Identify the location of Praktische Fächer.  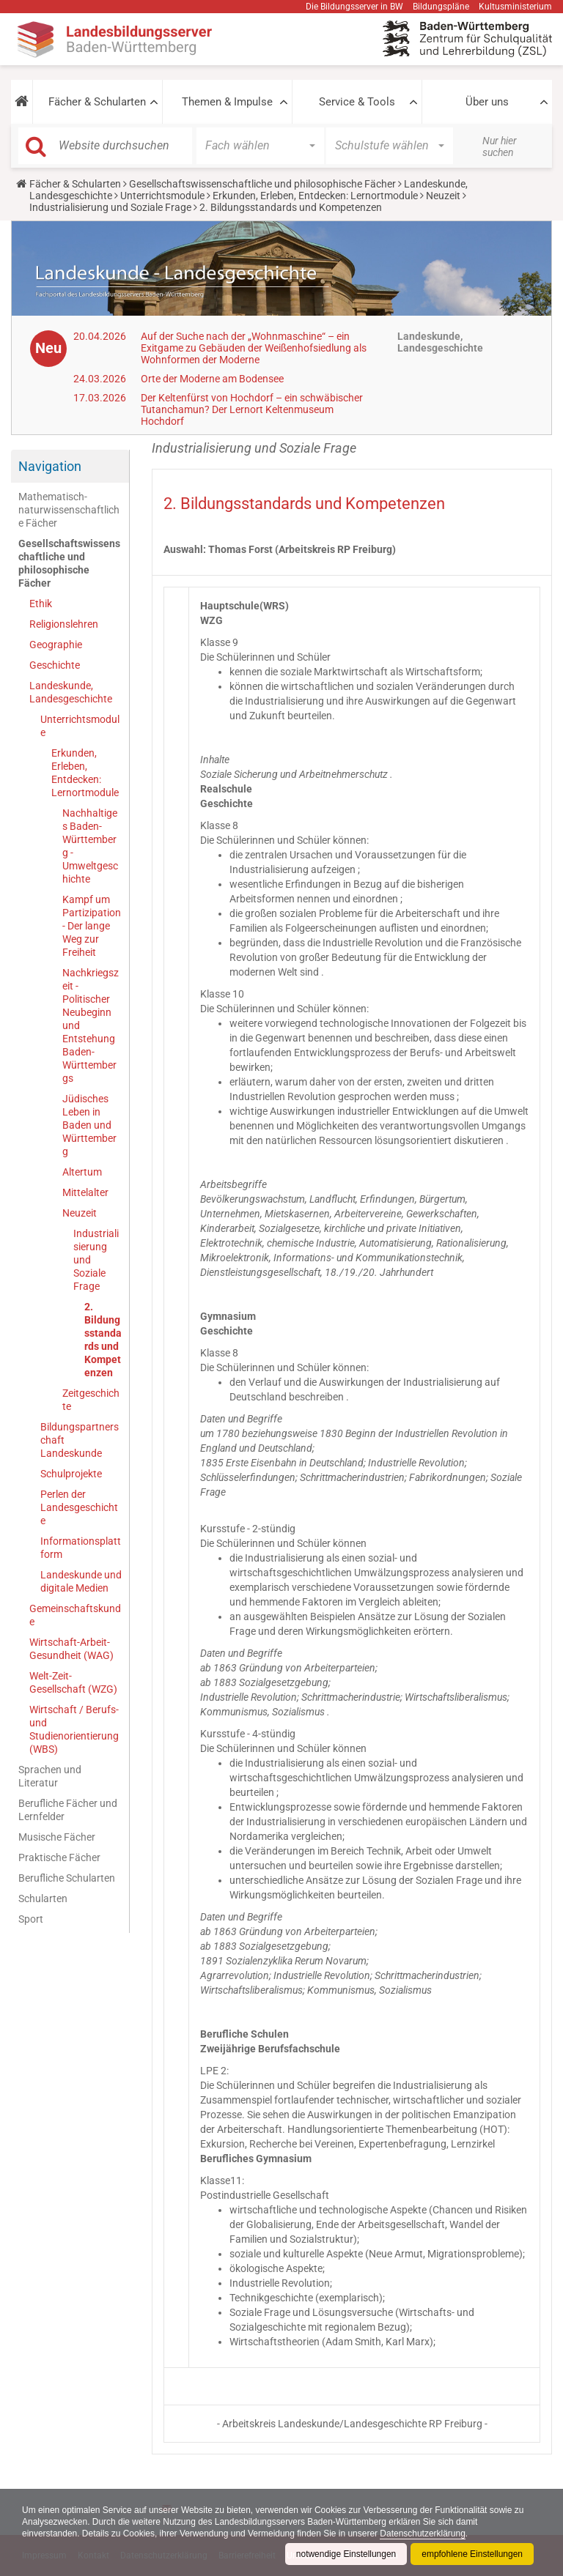
(59, 1857).